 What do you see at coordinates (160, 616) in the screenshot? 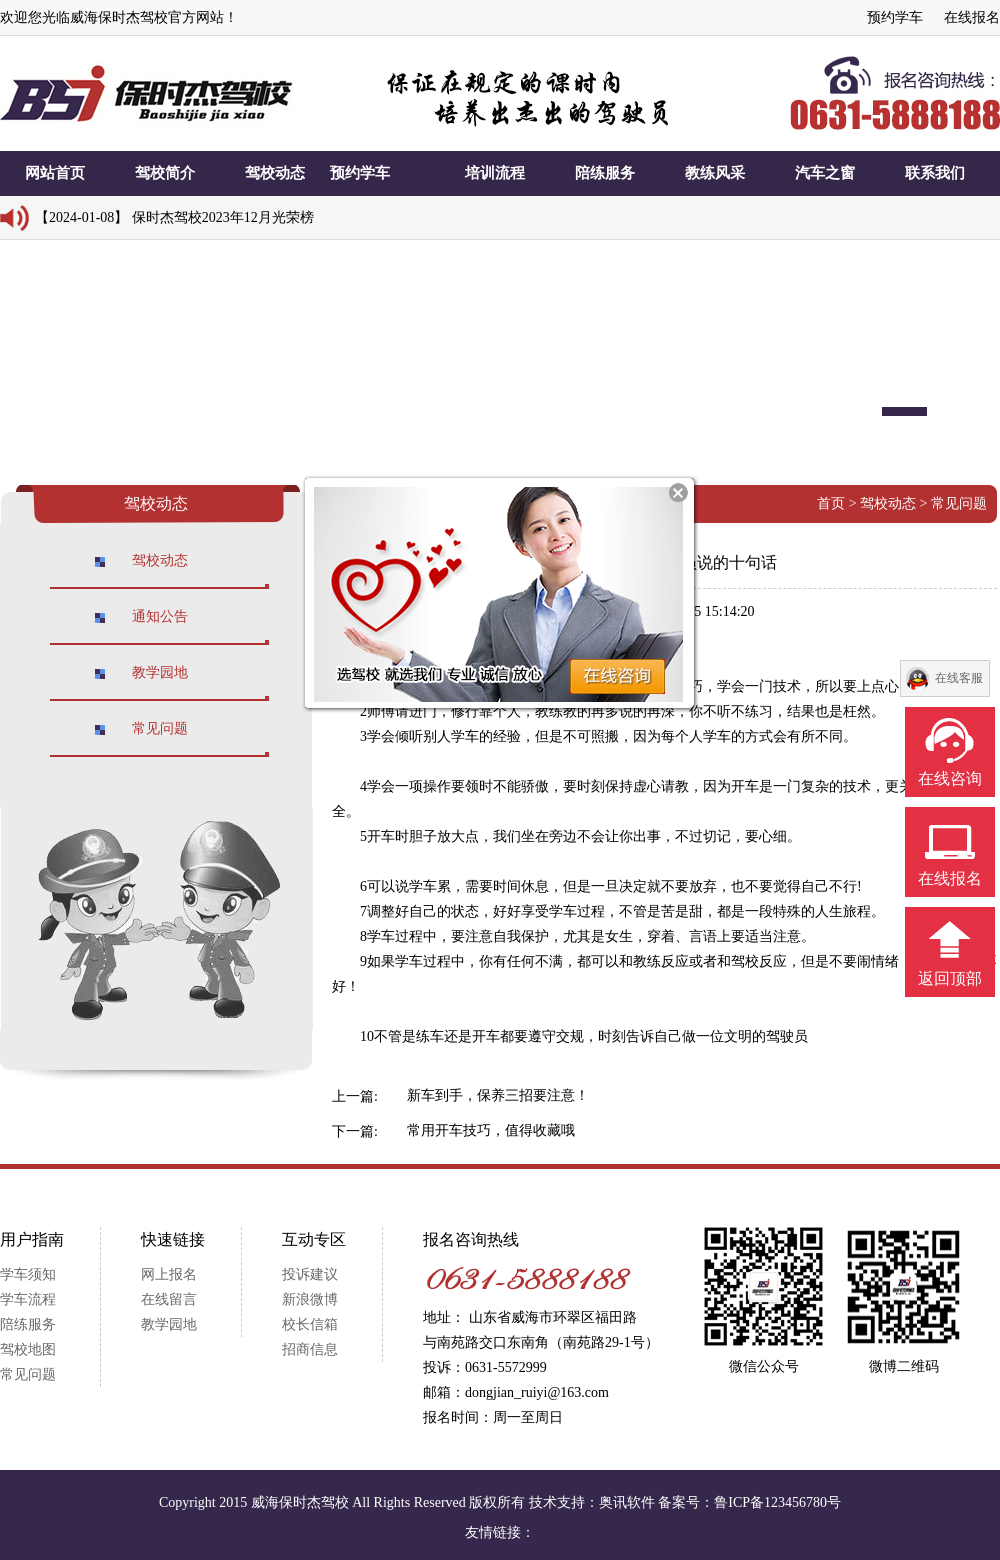
I see `通知公告` at bounding box center [160, 616].